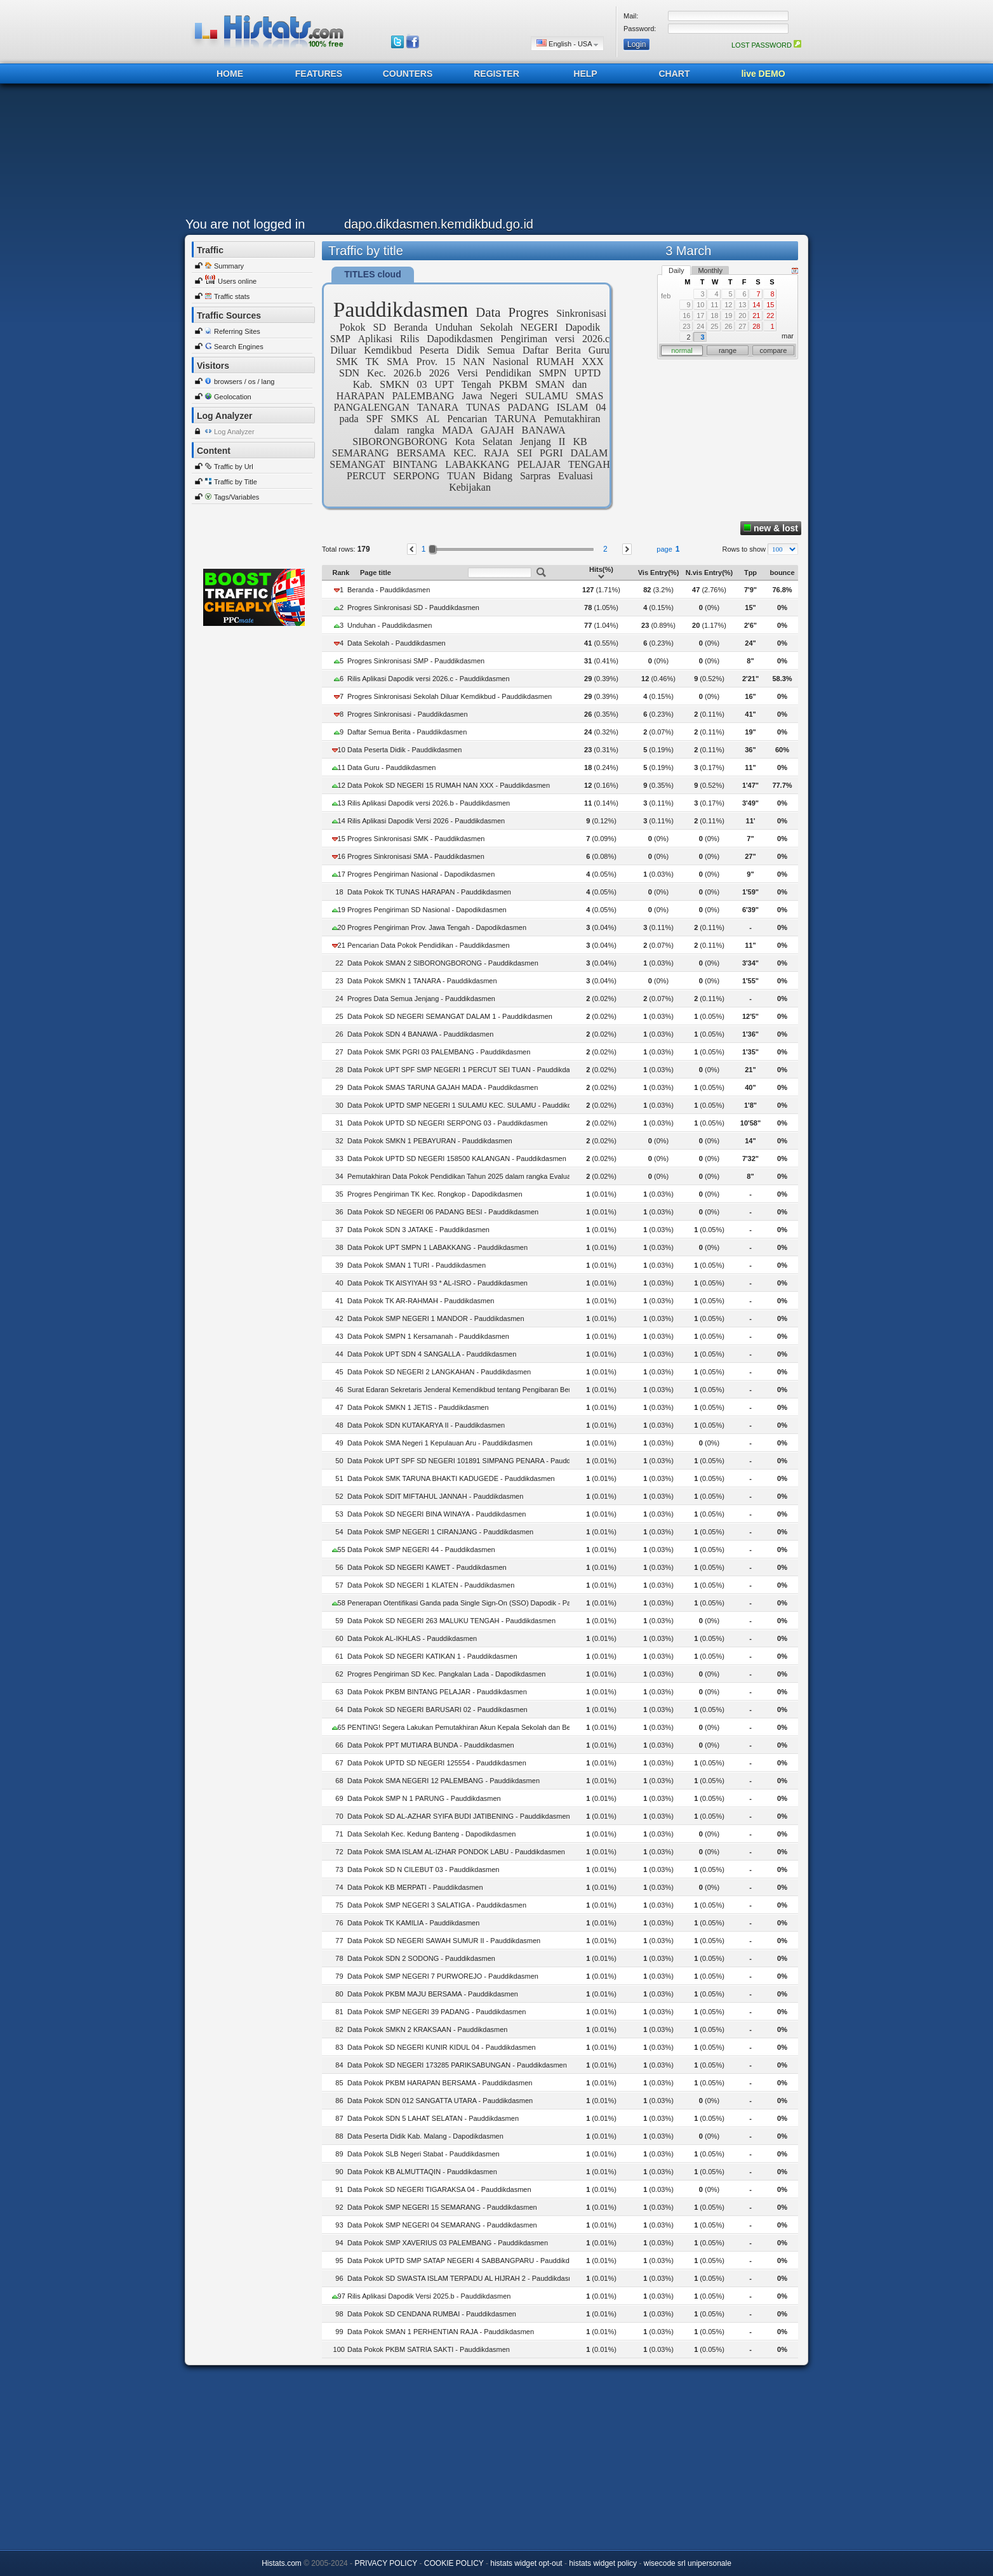 The image size is (993, 2576). What do you see at coordinates (467, 1069) in the screenshot?
I see `Data Pokok UPT SPF SMP NEGERI 1 PERCUT SEI TUAN - Pauddikdasmen` at bounding box center [467, 1069].